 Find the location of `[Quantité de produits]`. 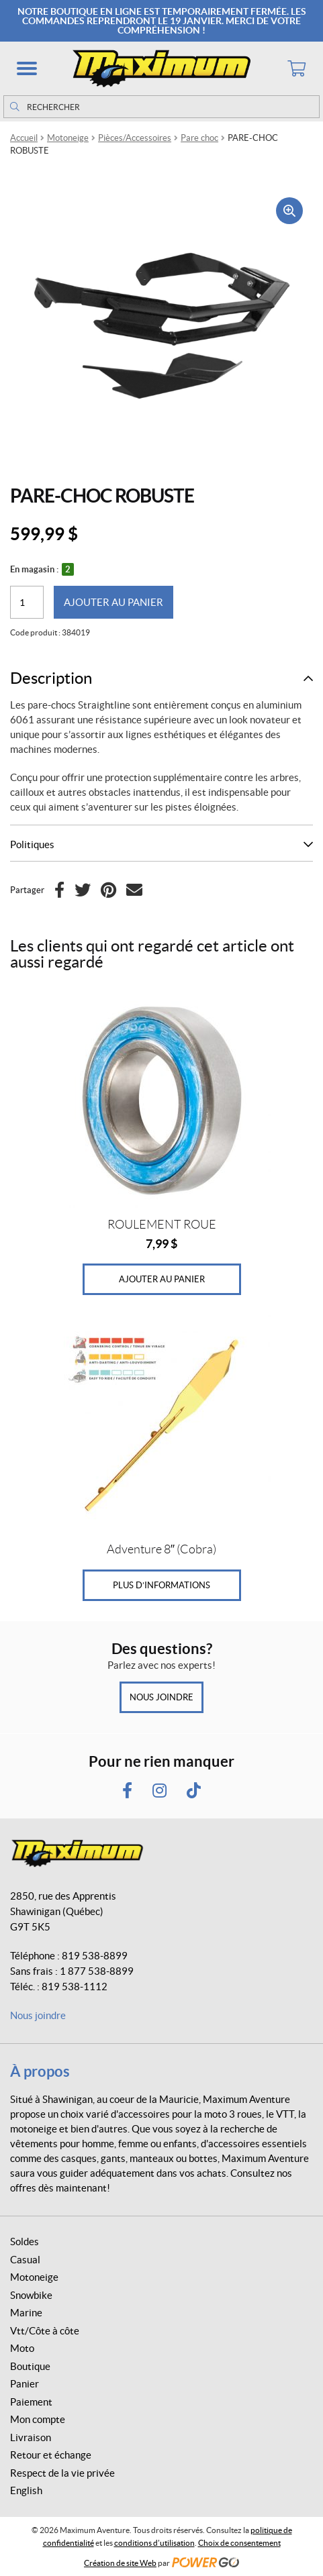

[Quantité de produits] is located at coordinates (27, 602).